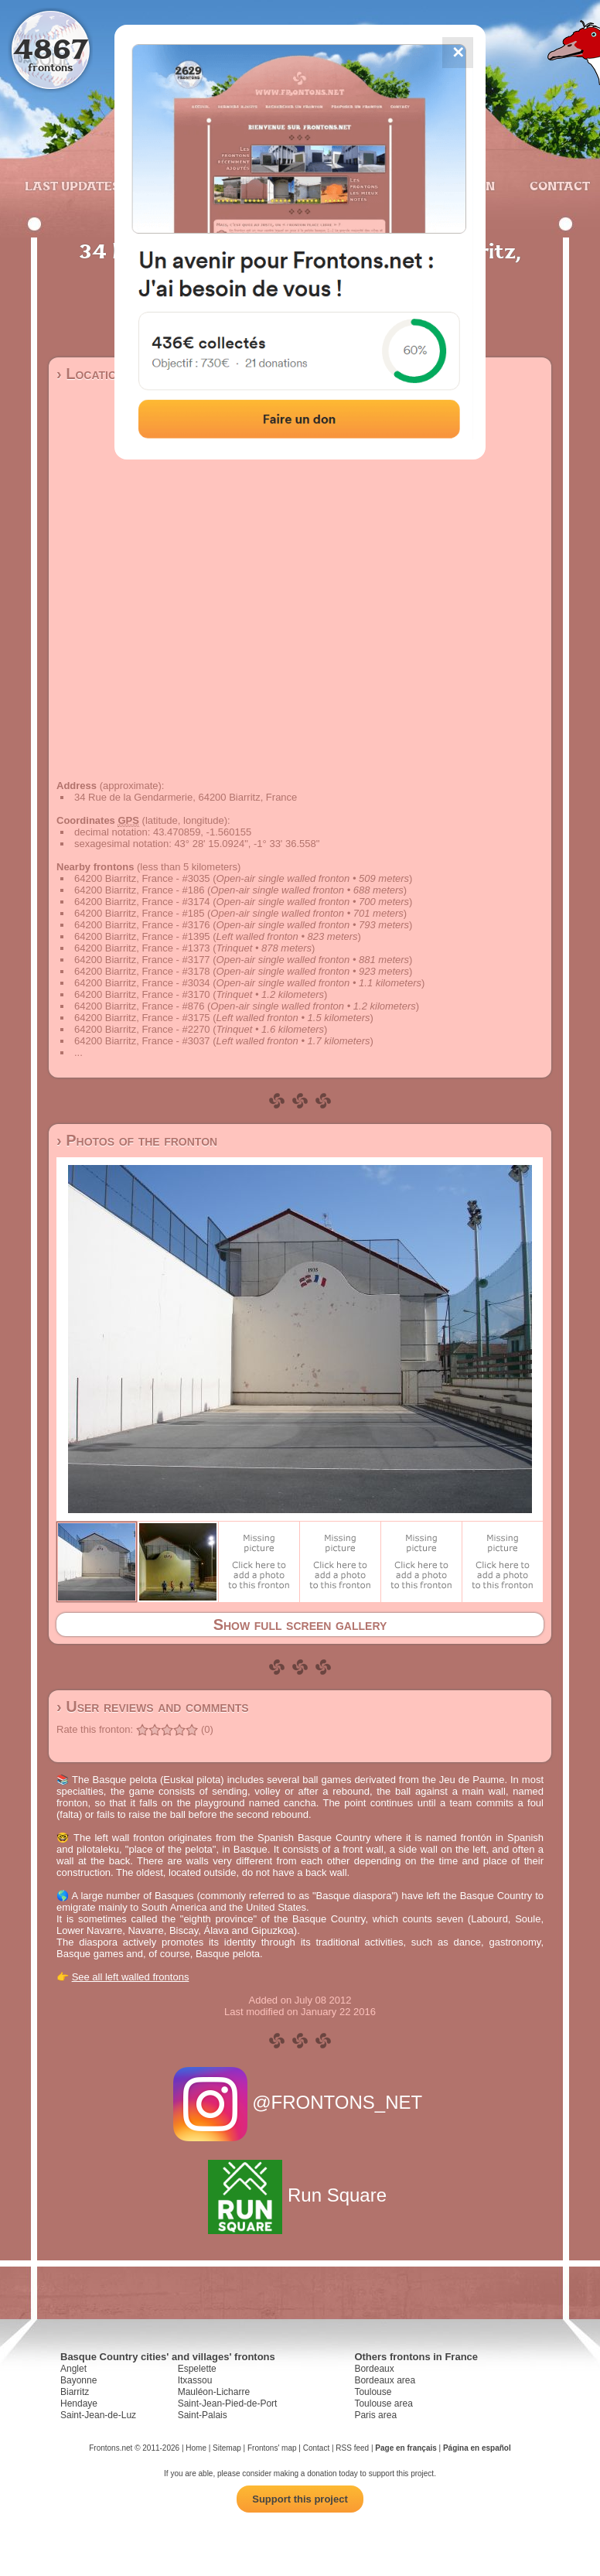 The width and height of the screenshot is (600, 2576). What do you see at coordinates (142, 1017) in the screenshot?
I see `64200 Biarritz, France - #3175` at bounding box center [142, 1017].